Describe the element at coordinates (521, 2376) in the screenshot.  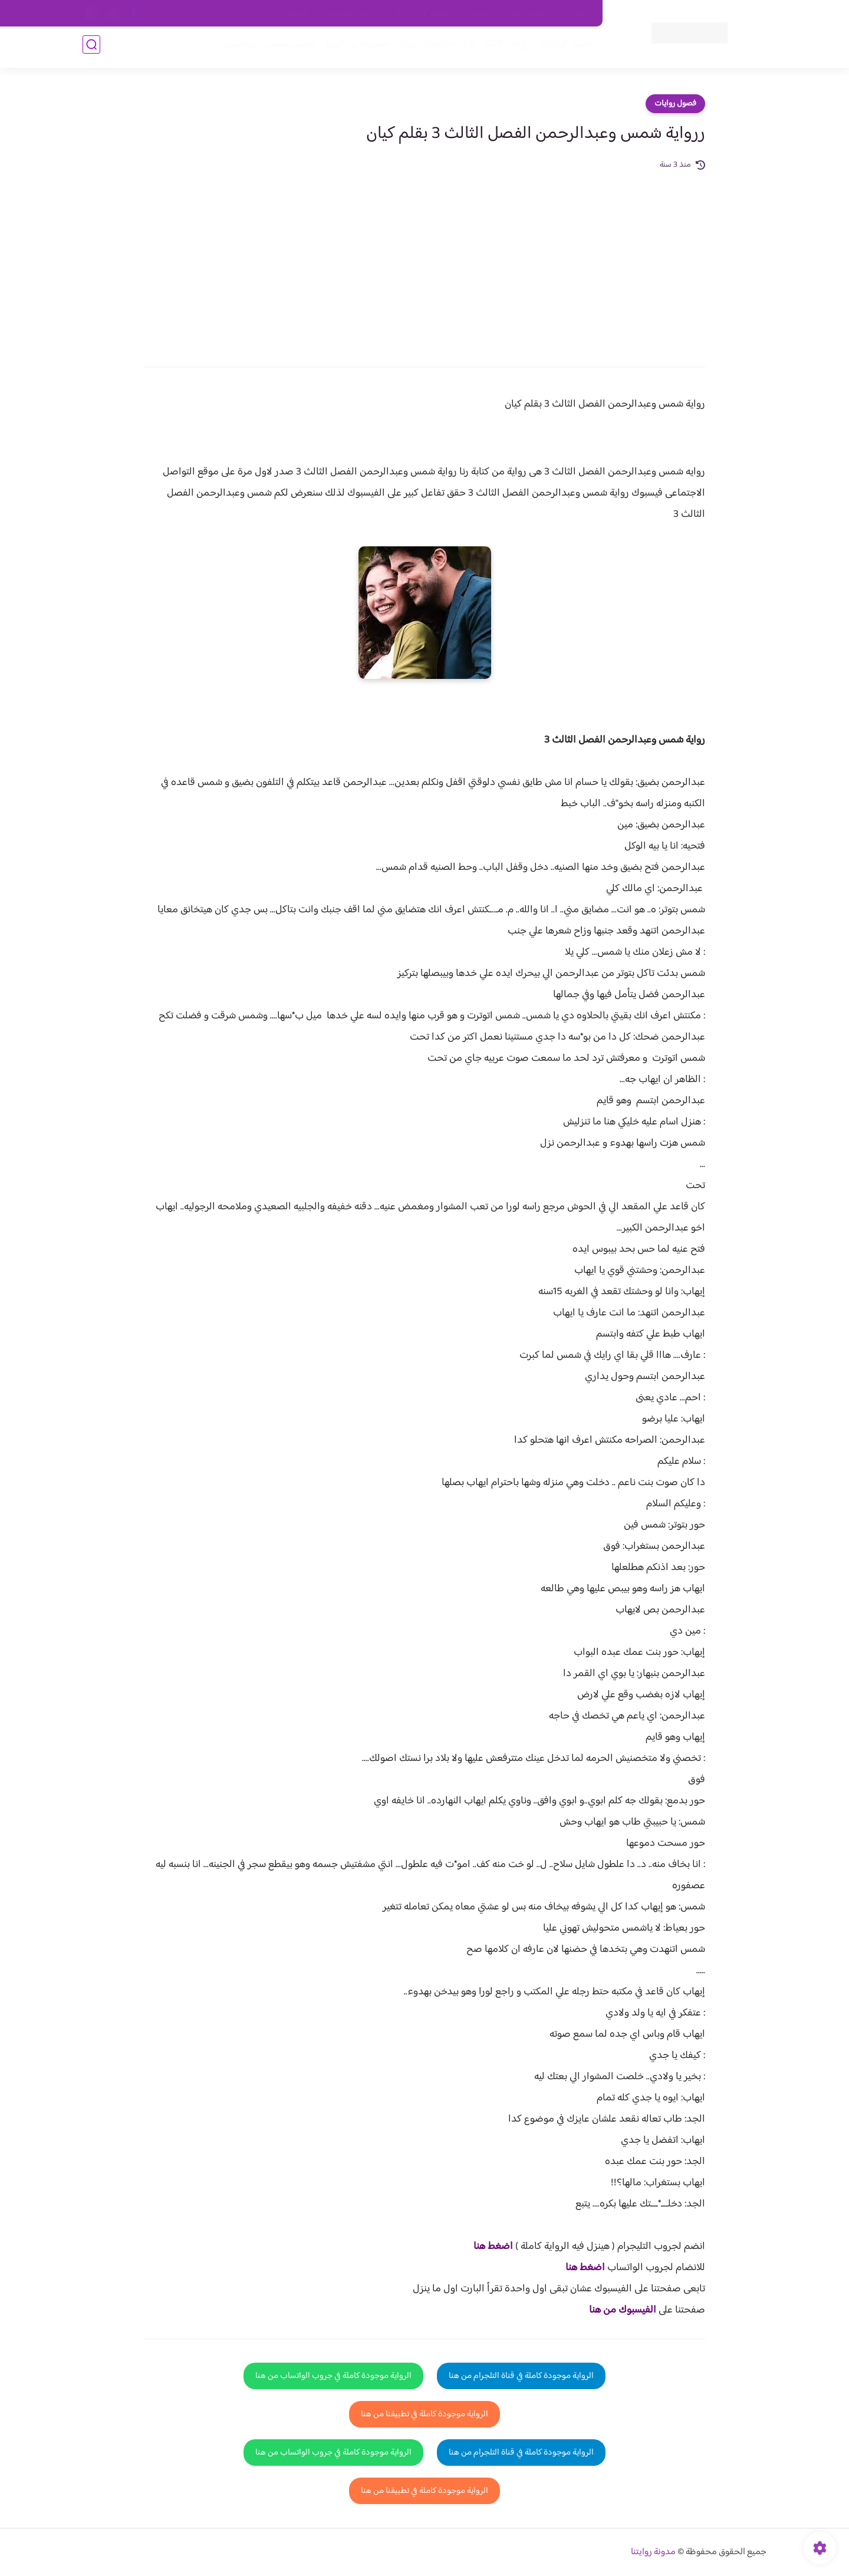
I see `الرواية موجودة كاملة في قناة التلجرام من هنا` at that location.